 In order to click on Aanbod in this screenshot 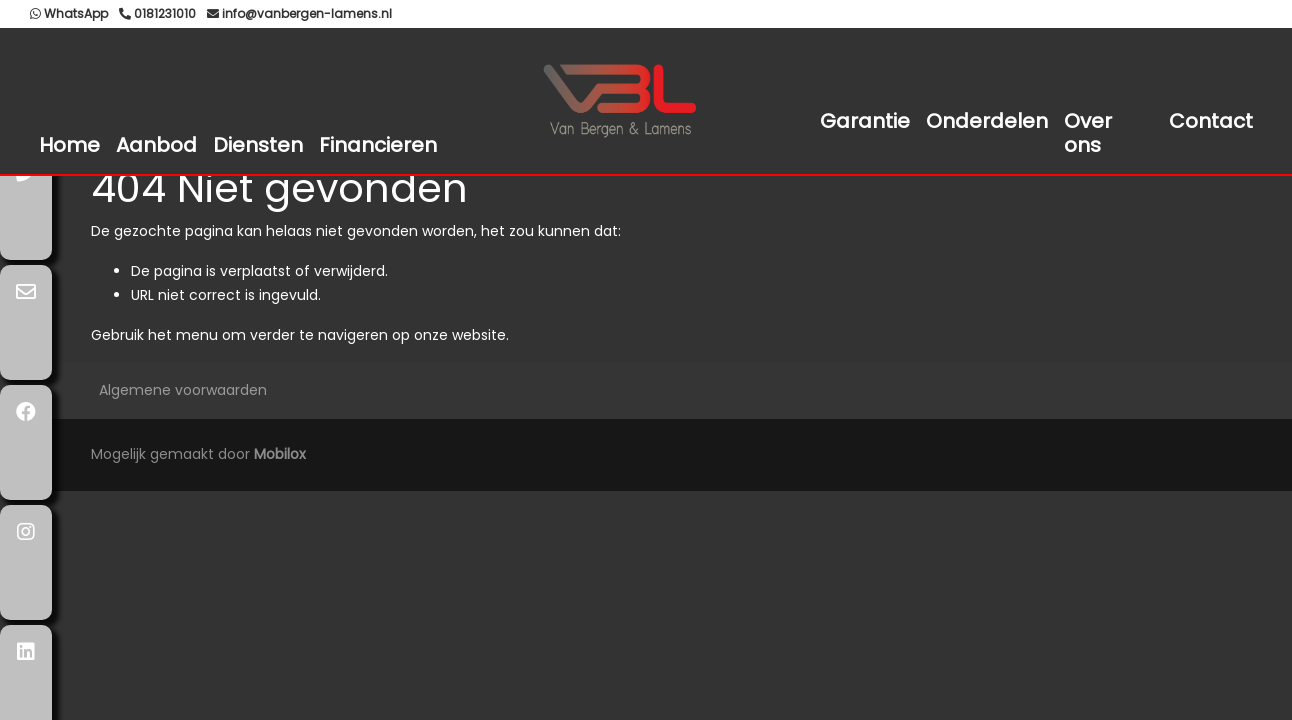, I will do `click(156, 145)`.